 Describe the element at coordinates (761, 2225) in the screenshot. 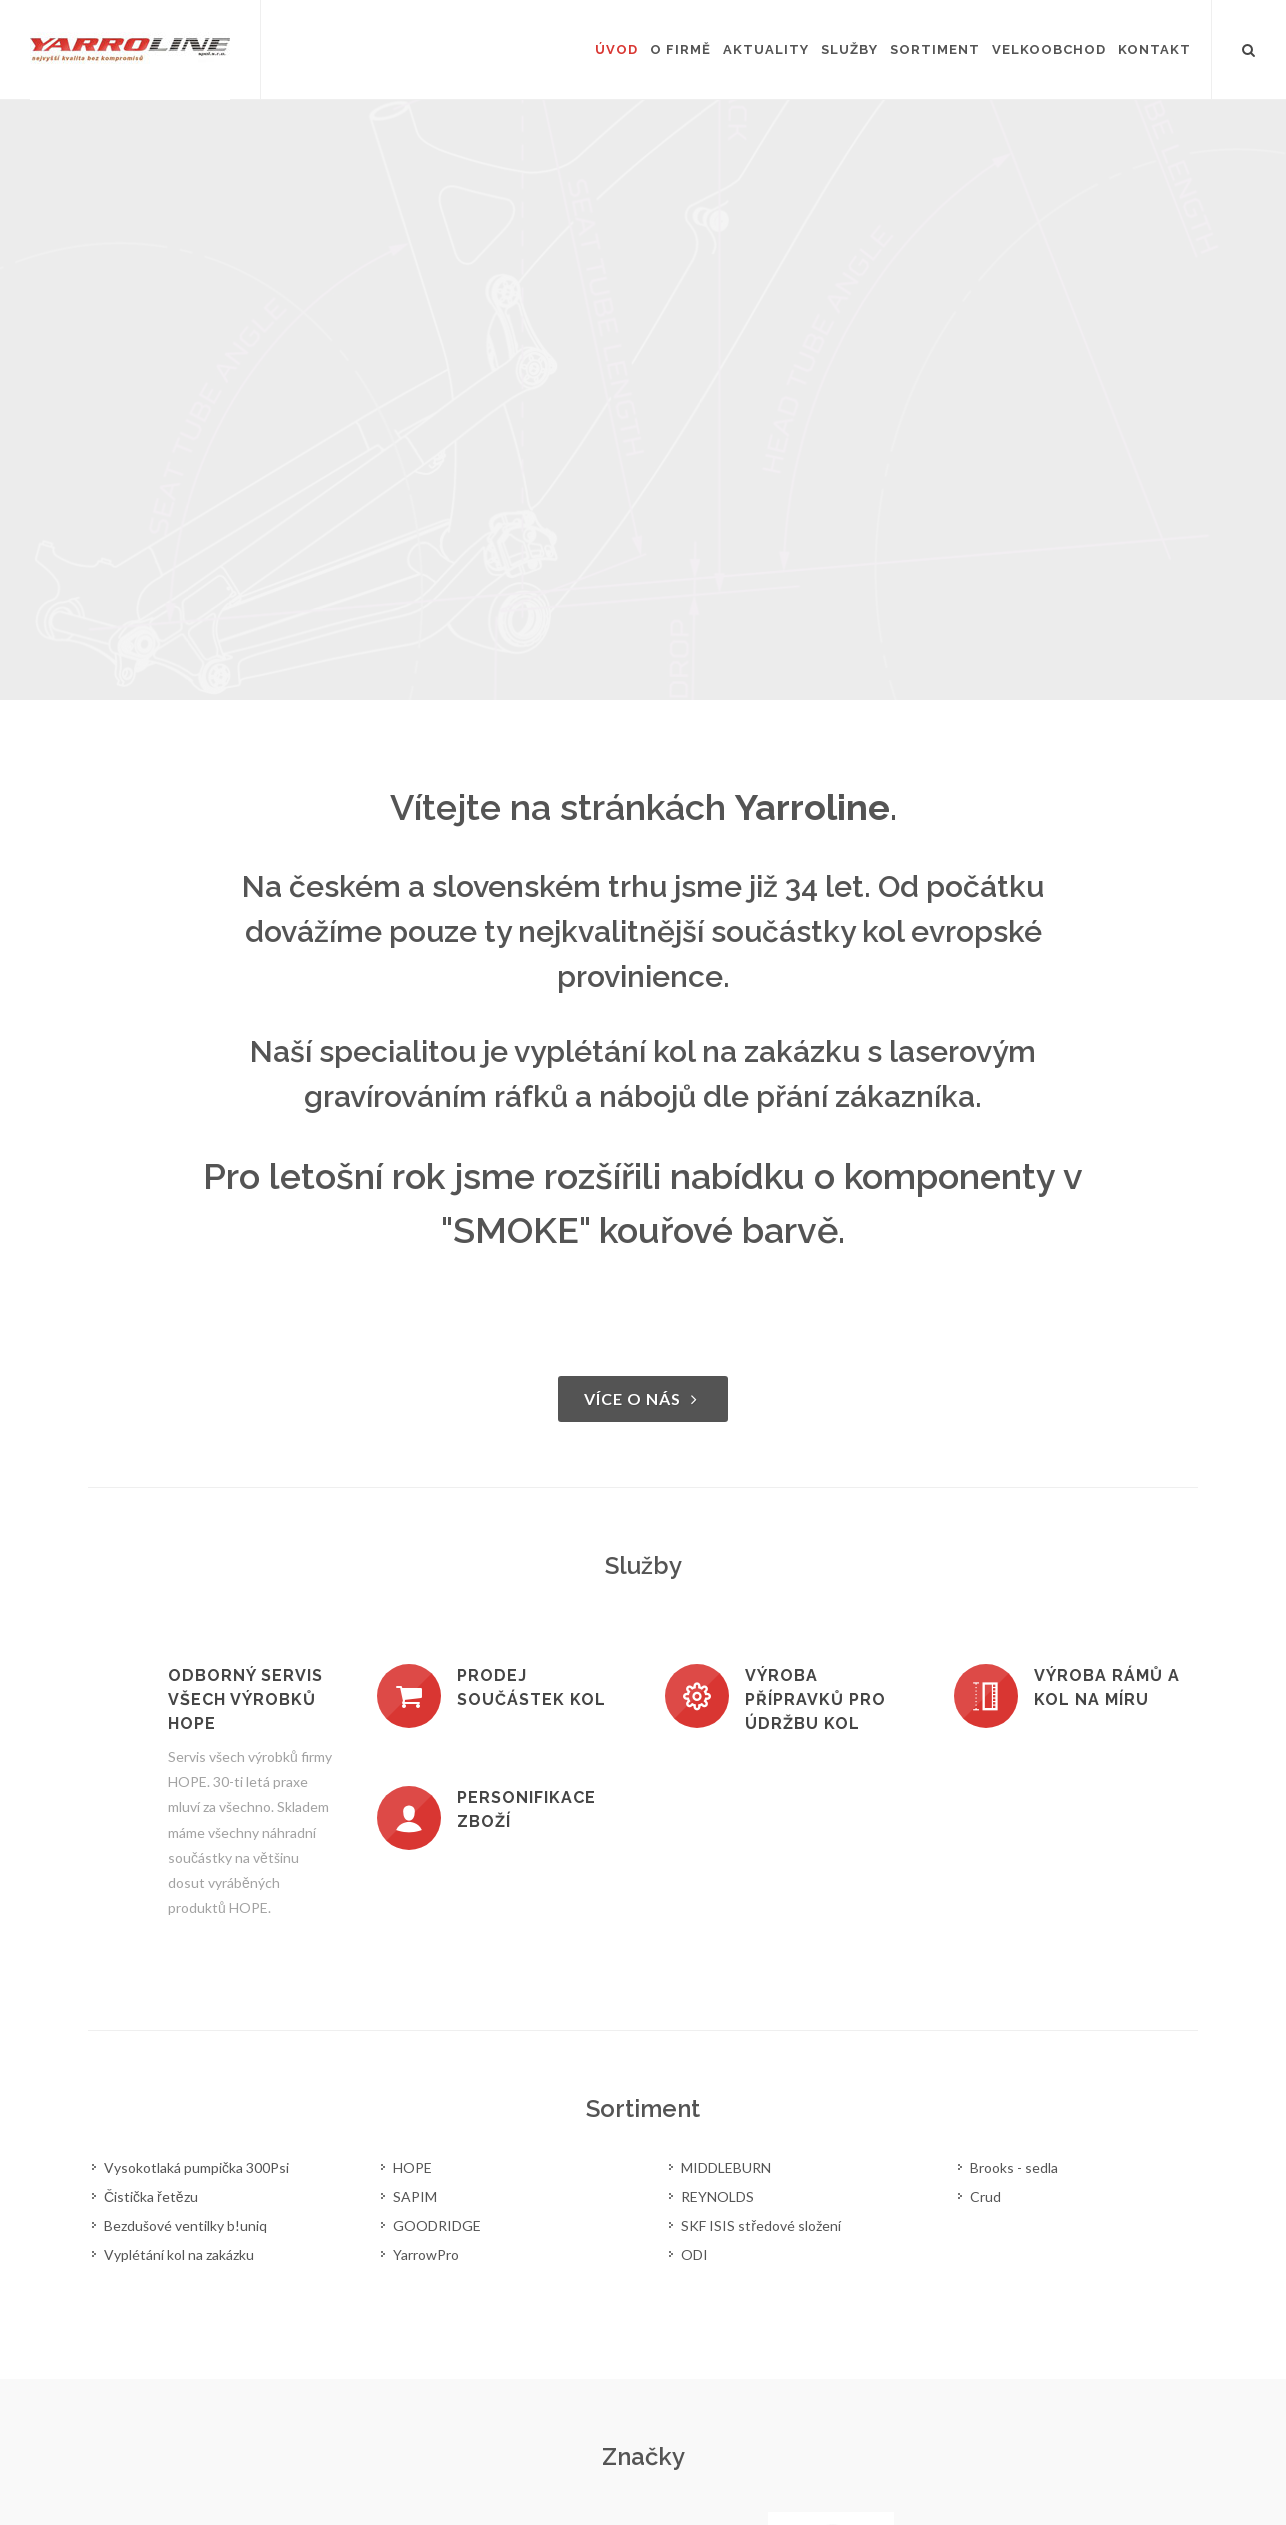

I see `SKF ISIS středové složení` at that location.